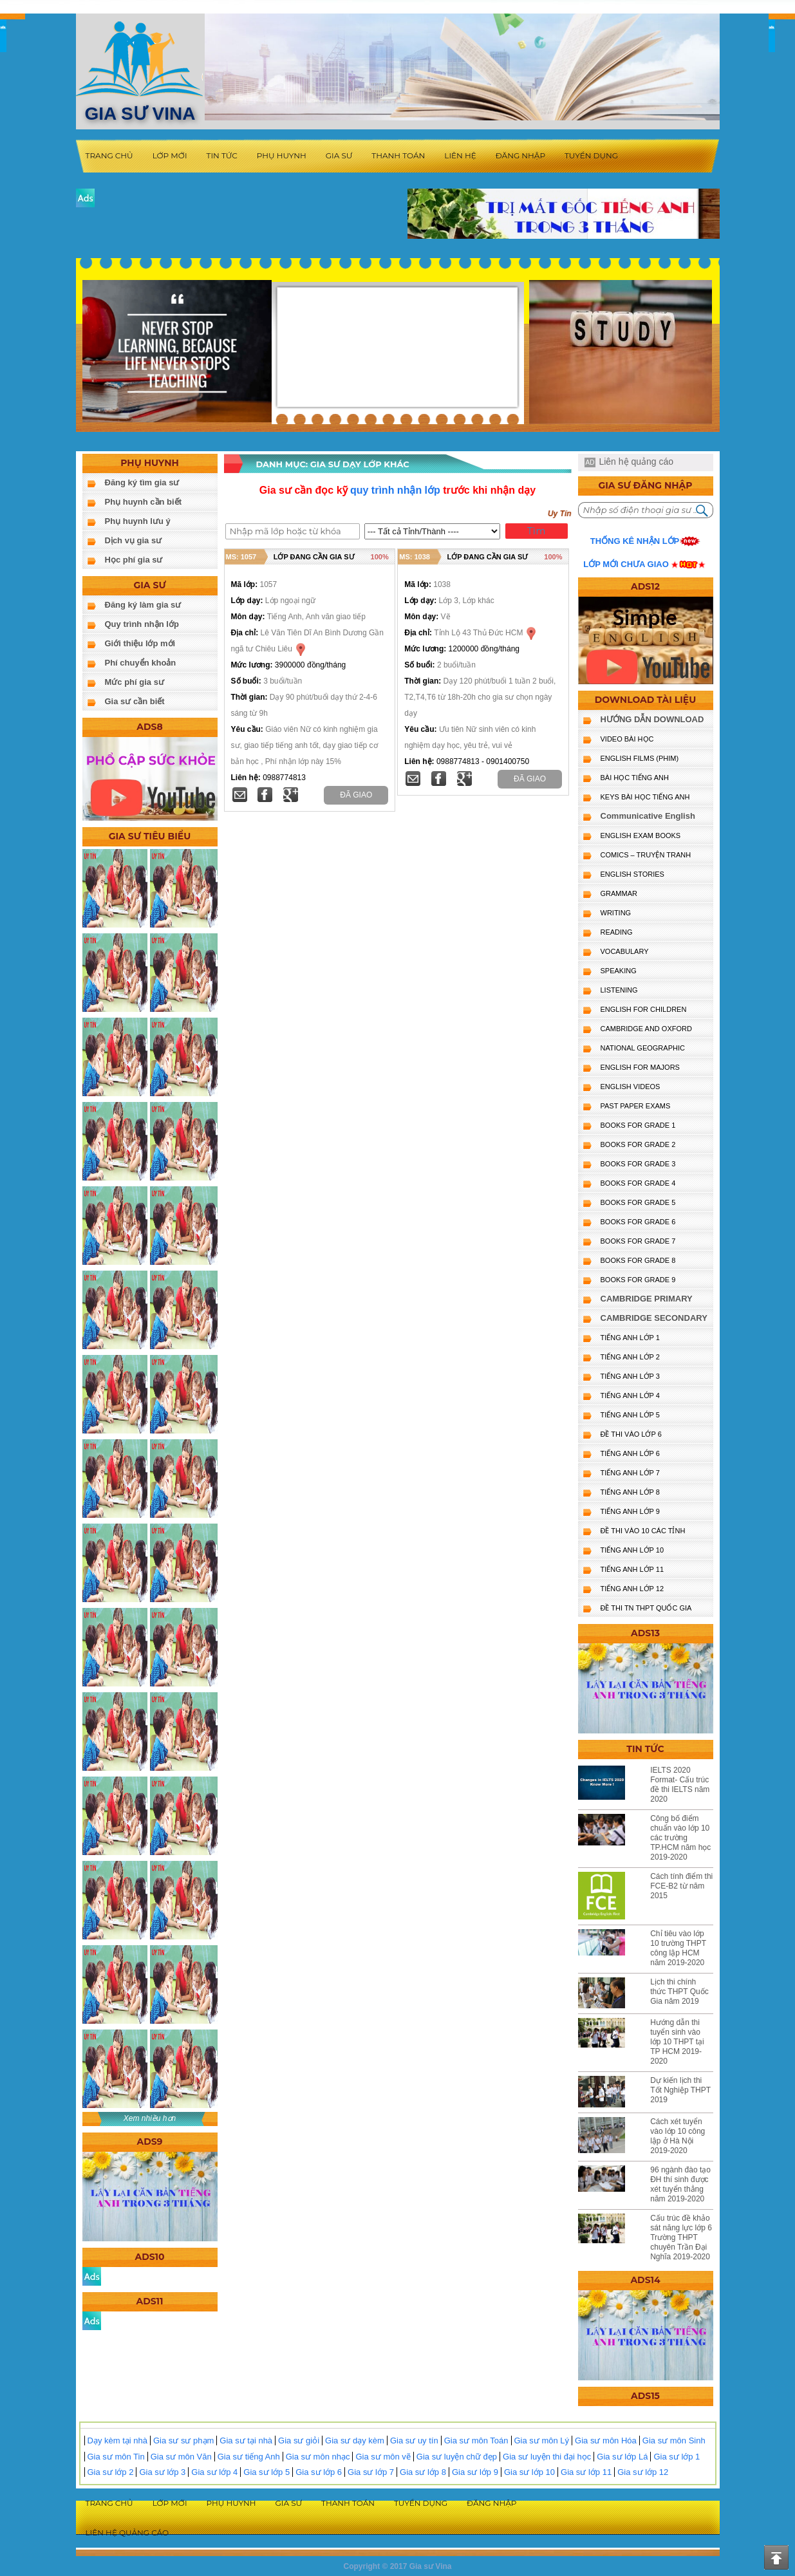 Image resolution: width=795 pixels, height=2576 pixels. I want to click on Gia sư môn Sinh, so click(674, 2440).